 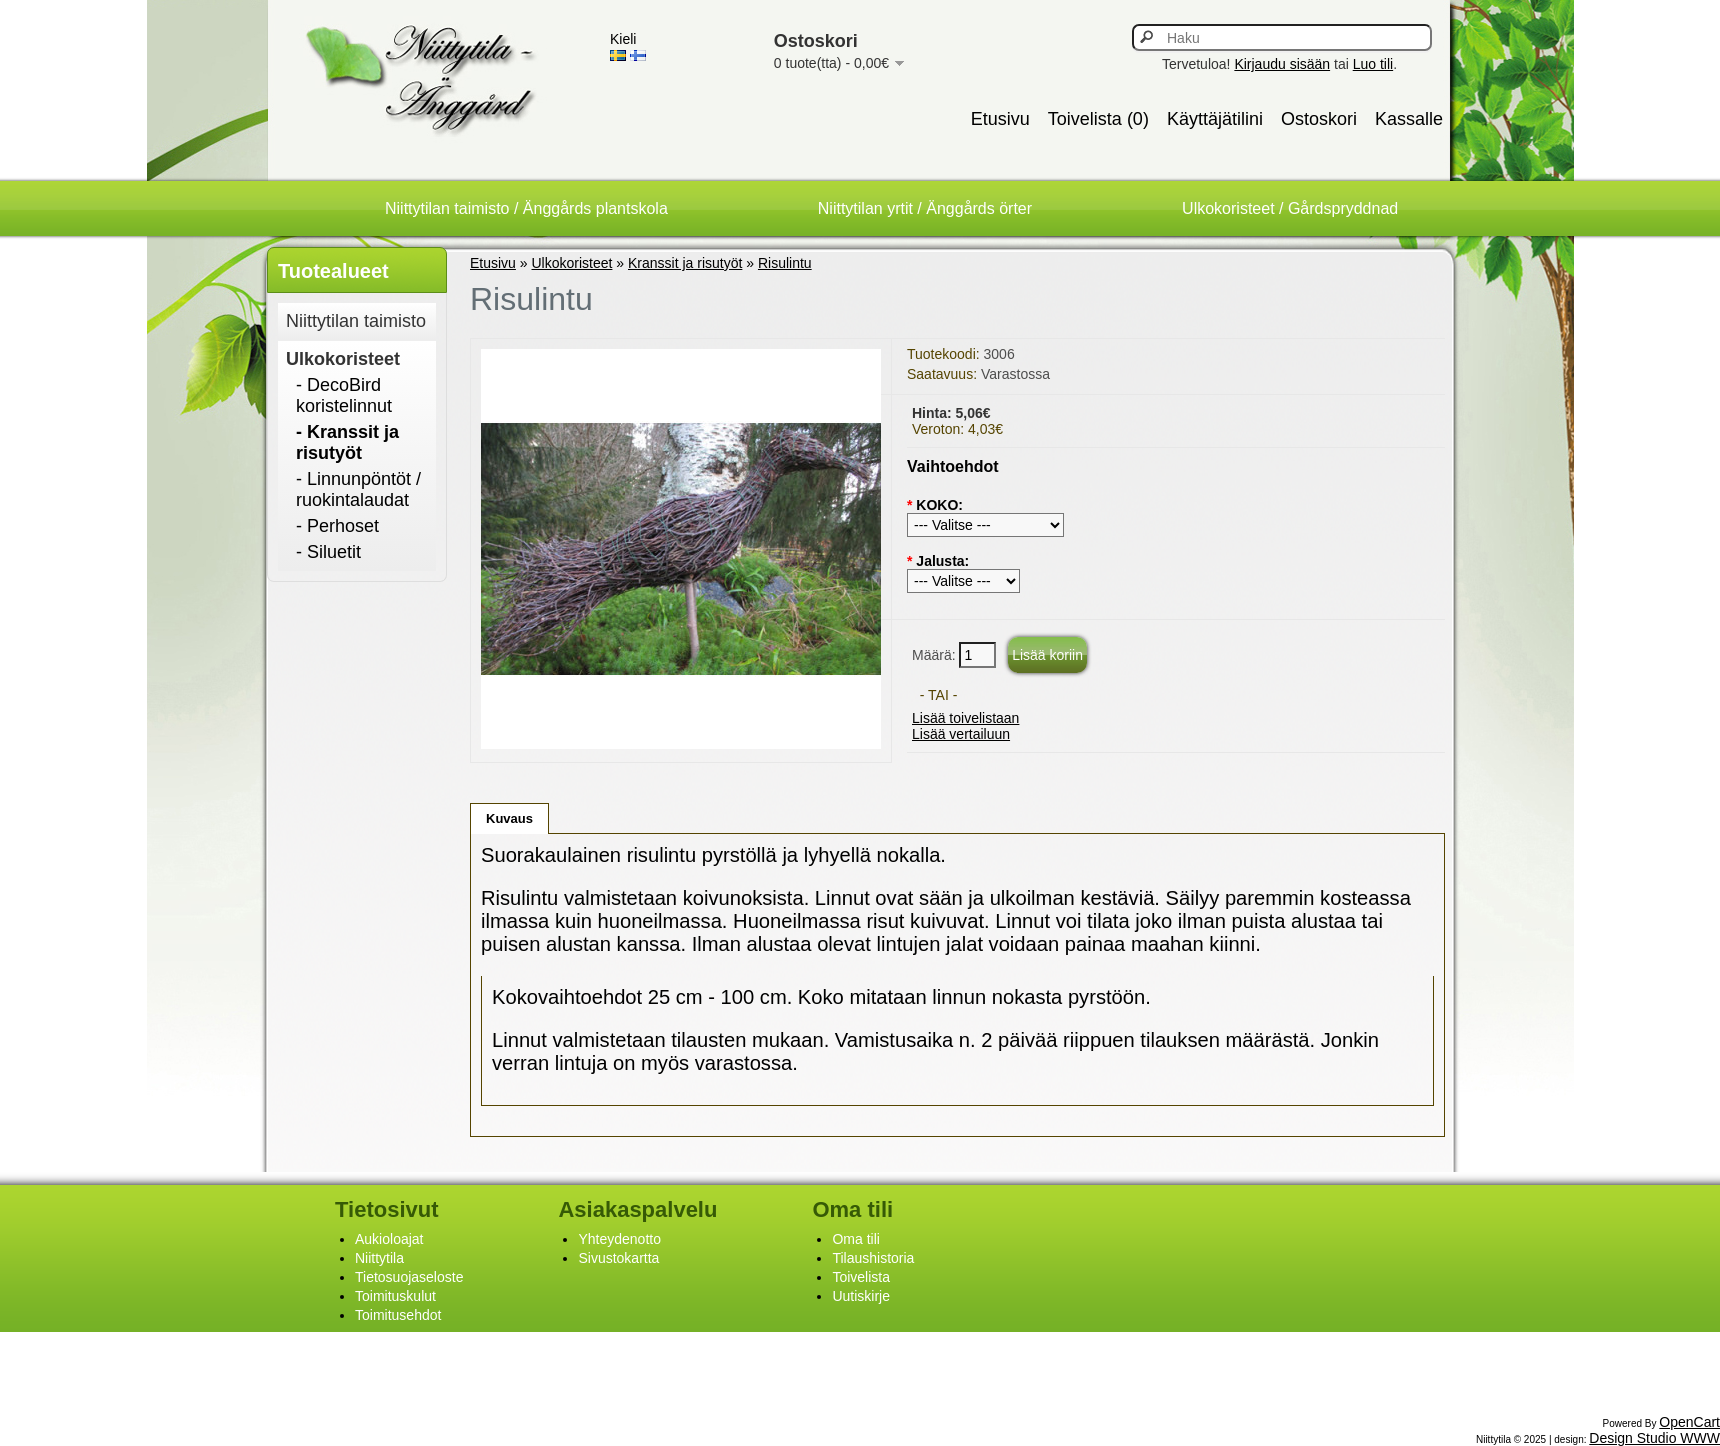 I want to click on Tilaushistoria, so click(x=873, y=1258).